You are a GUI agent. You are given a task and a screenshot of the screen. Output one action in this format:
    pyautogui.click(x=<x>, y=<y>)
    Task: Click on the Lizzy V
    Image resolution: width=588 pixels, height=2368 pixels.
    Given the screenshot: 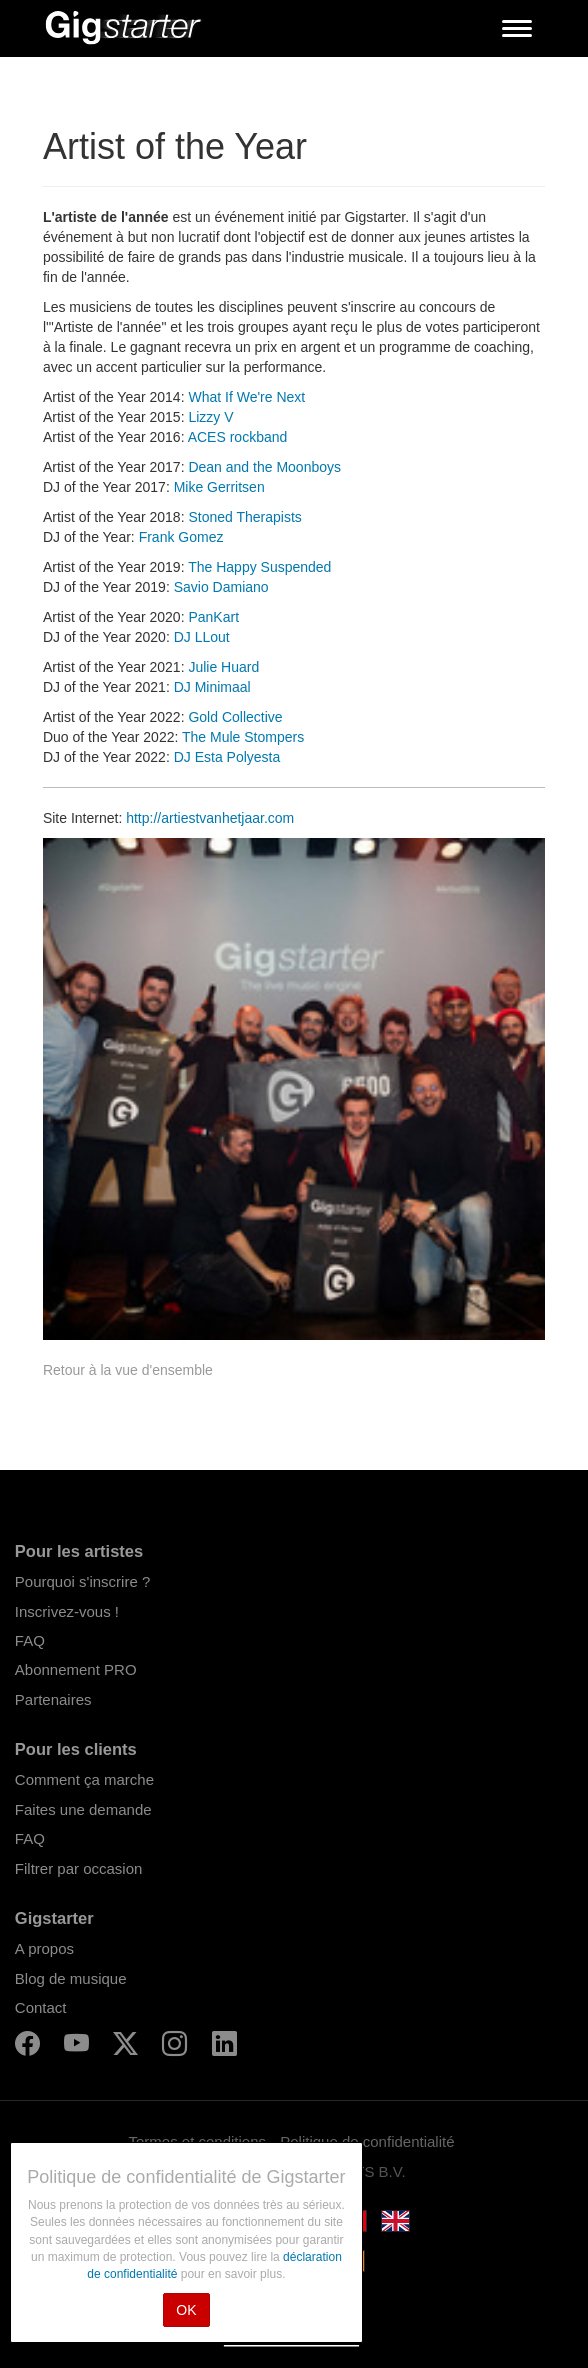 What is the action you would take?
    pyautogui.click(x=210, y=417)
    